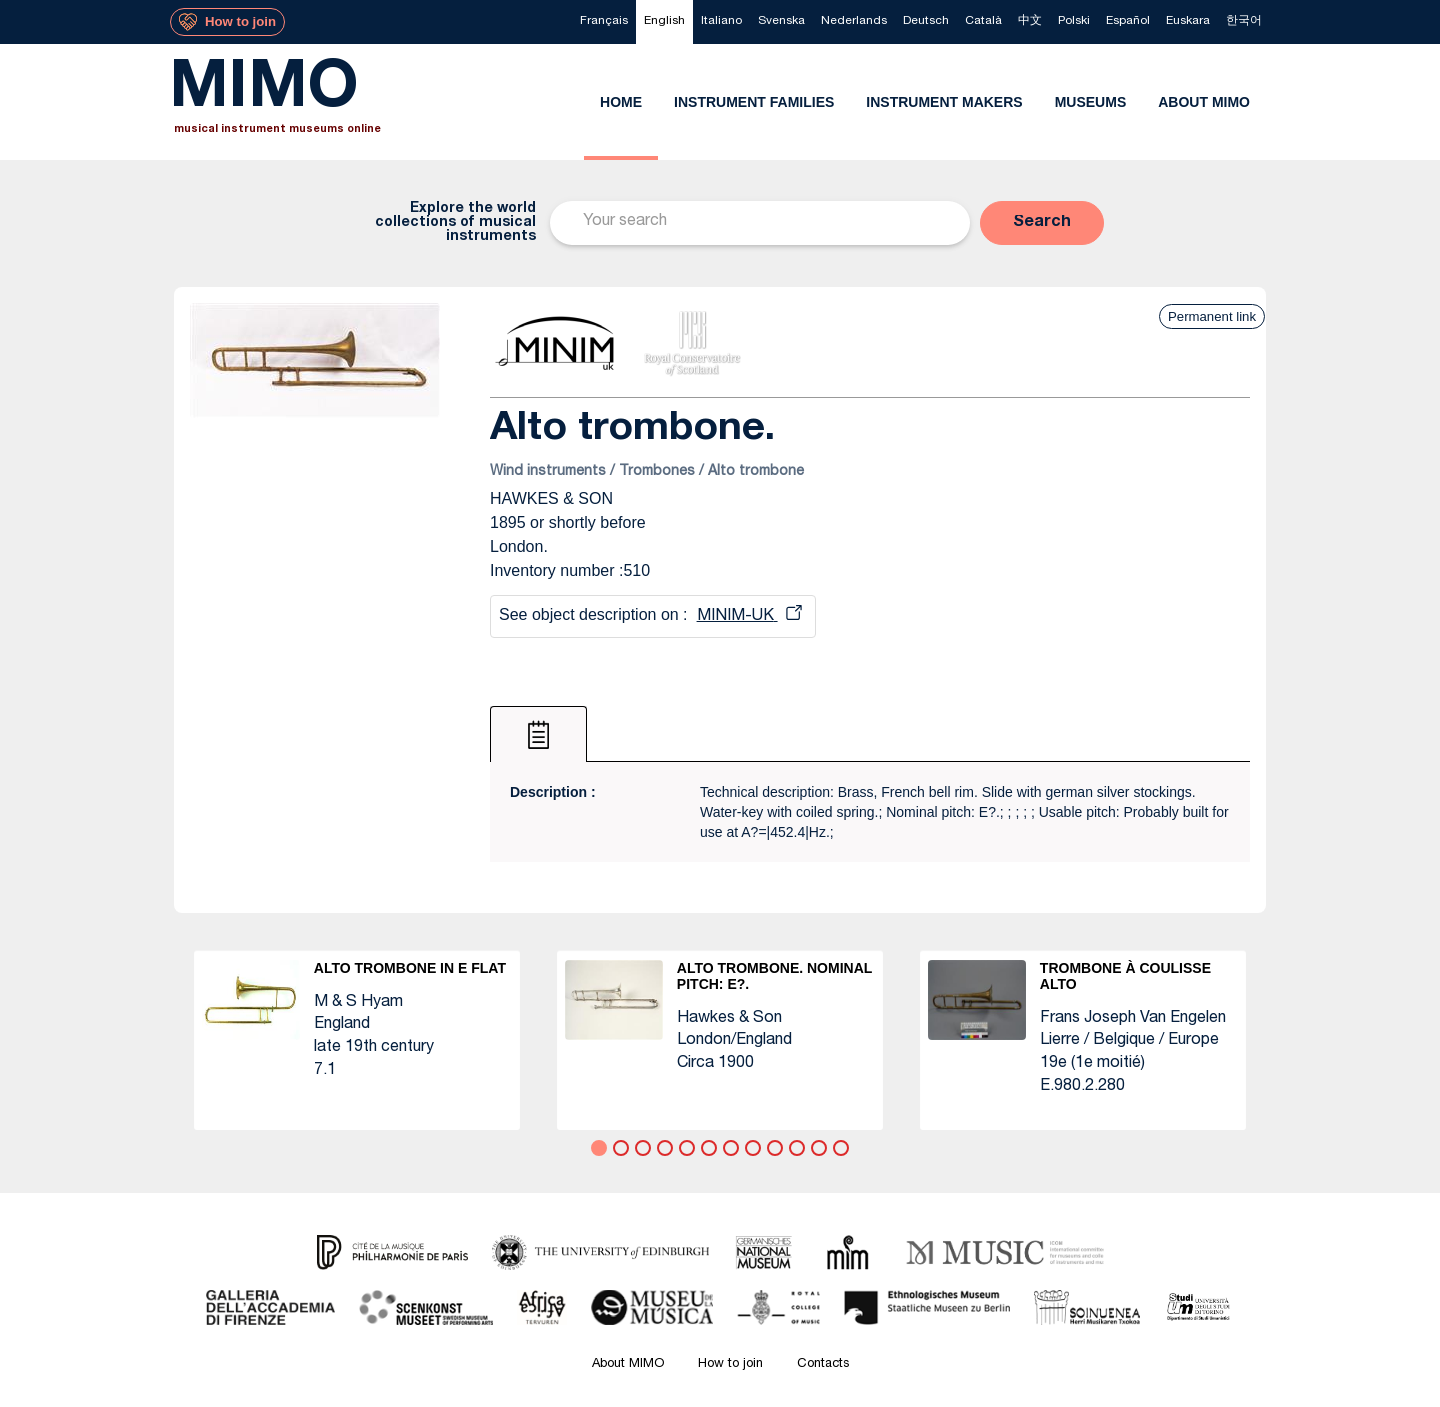  I want to click on [button], so click(1042, 223).